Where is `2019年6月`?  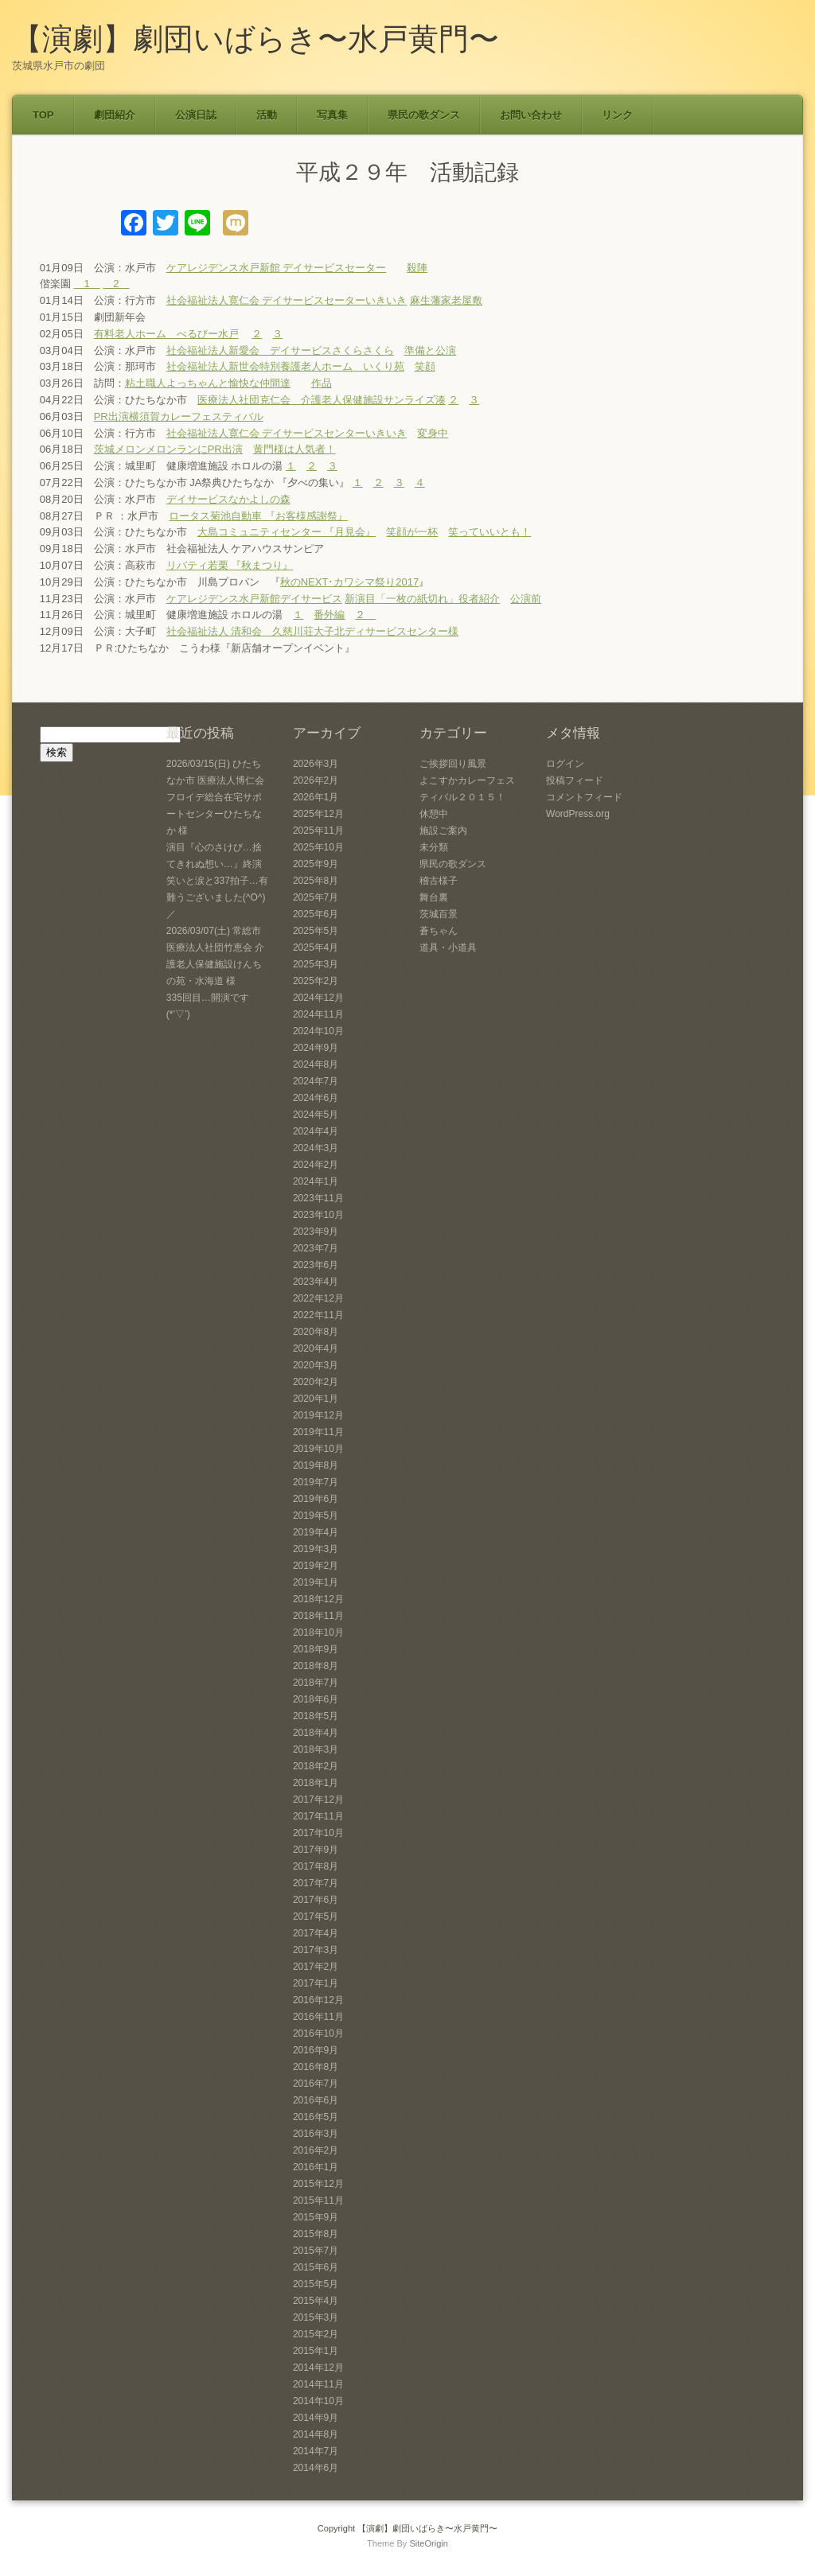 2019年6月 is located at coordinates (315, 1498).